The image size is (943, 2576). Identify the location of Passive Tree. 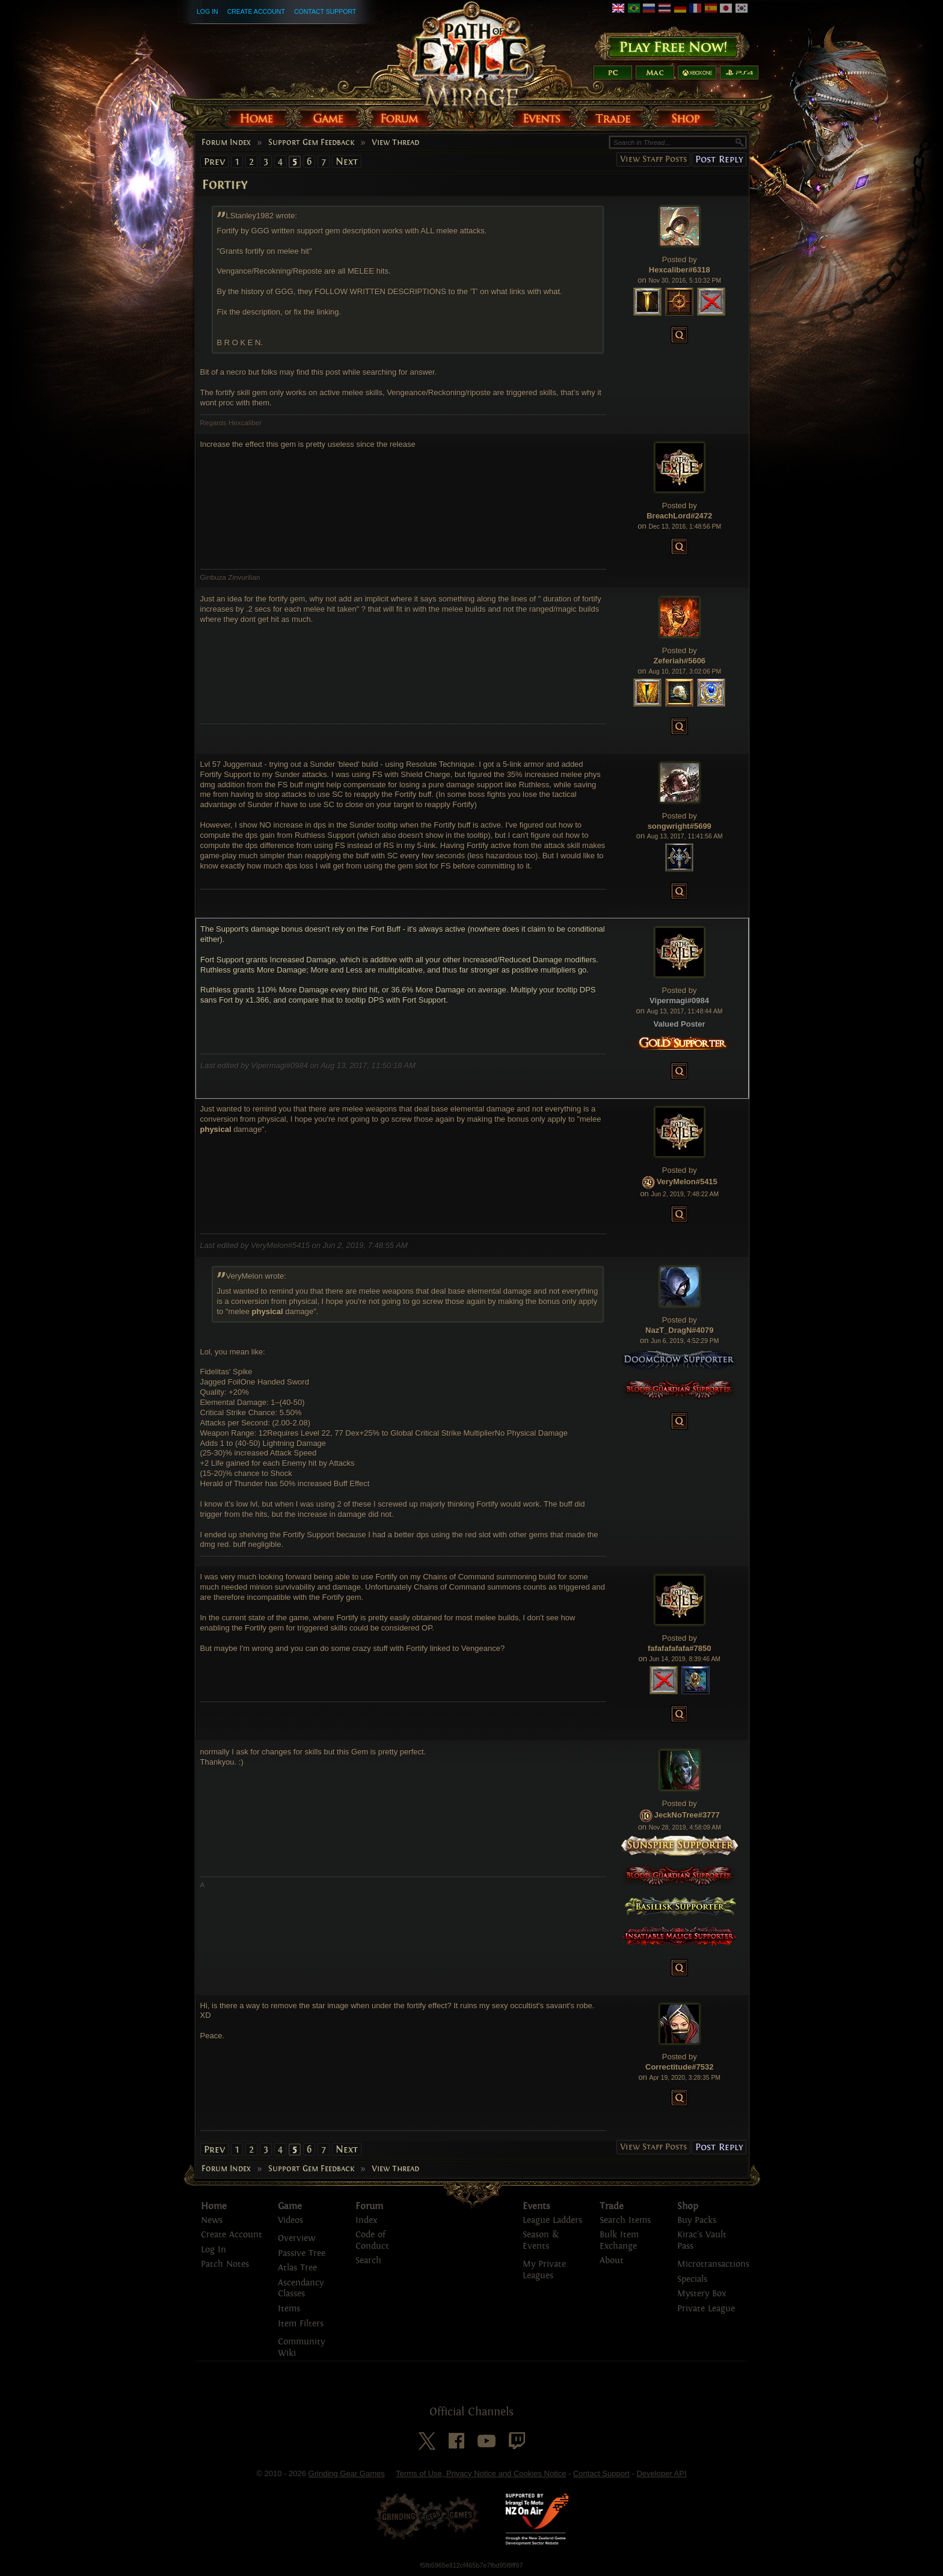
(301, 2253).